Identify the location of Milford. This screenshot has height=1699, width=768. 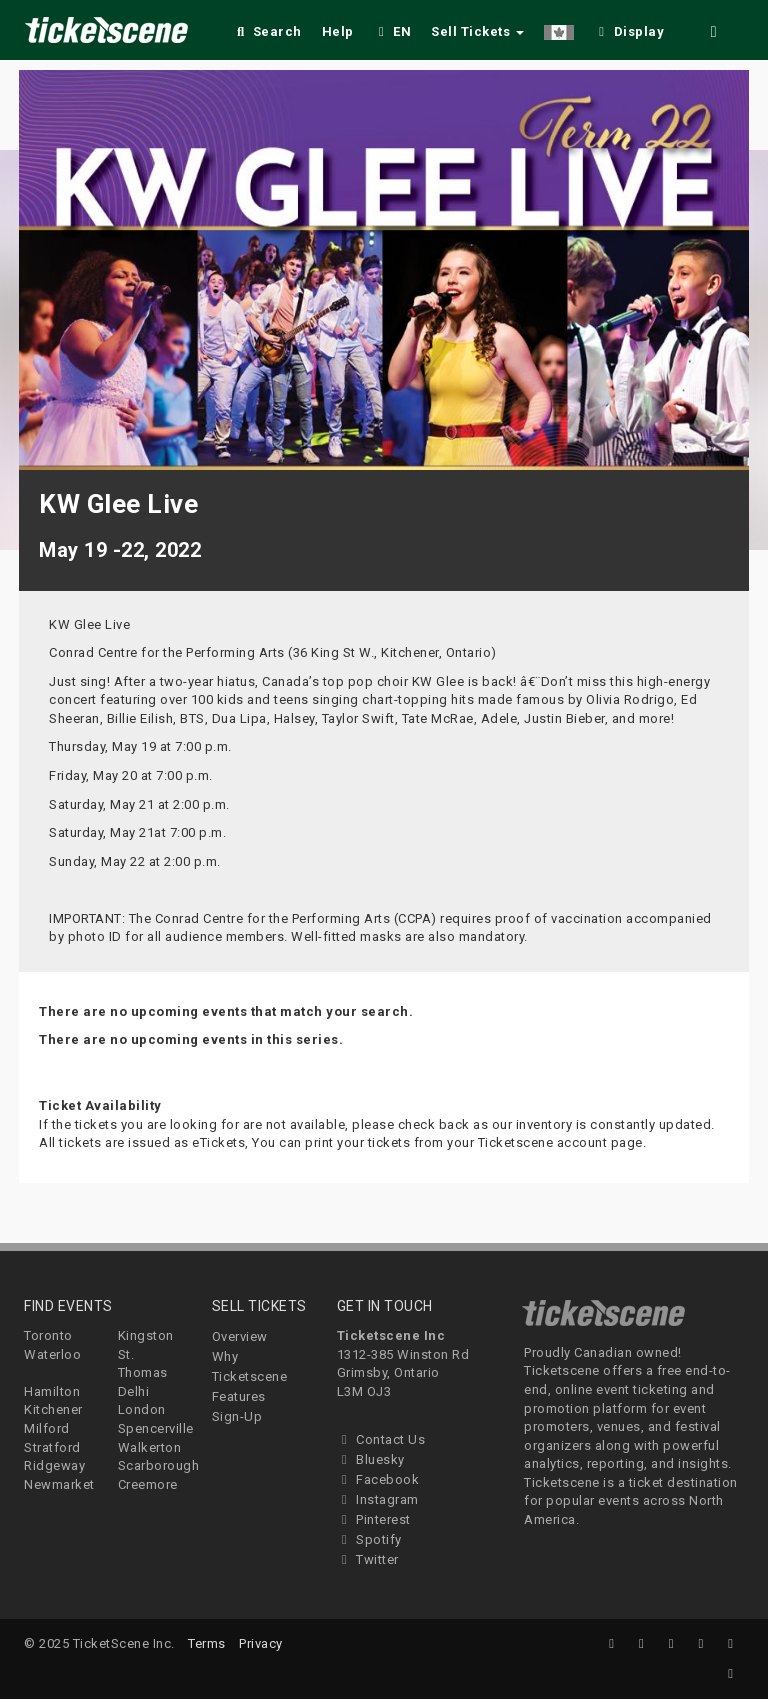
(47, 1428).